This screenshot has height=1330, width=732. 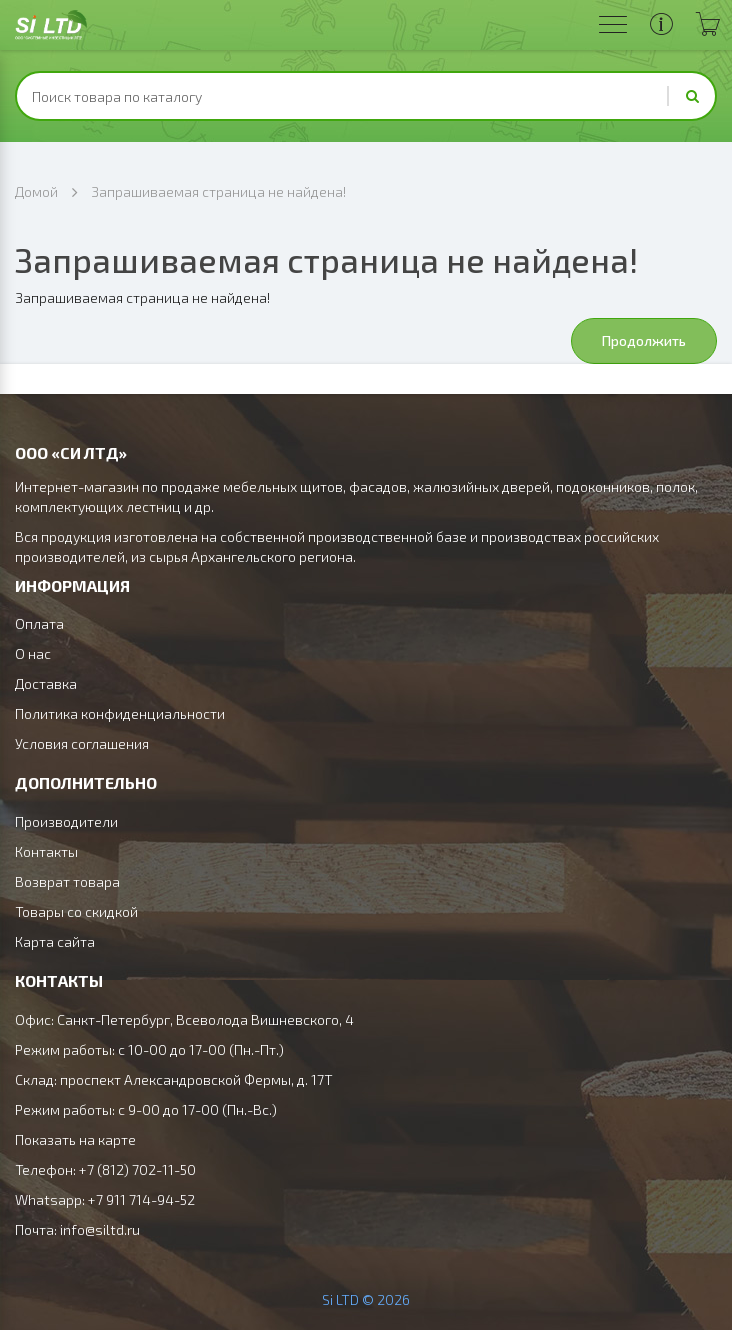 I want to click on Политика конфиденциальности, so click(x=120, y=713).